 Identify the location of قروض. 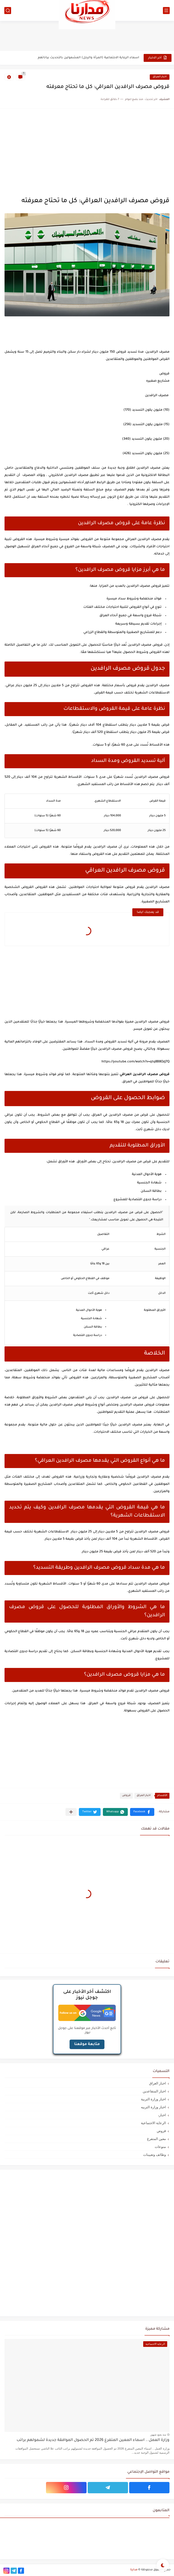
(126, 1795).